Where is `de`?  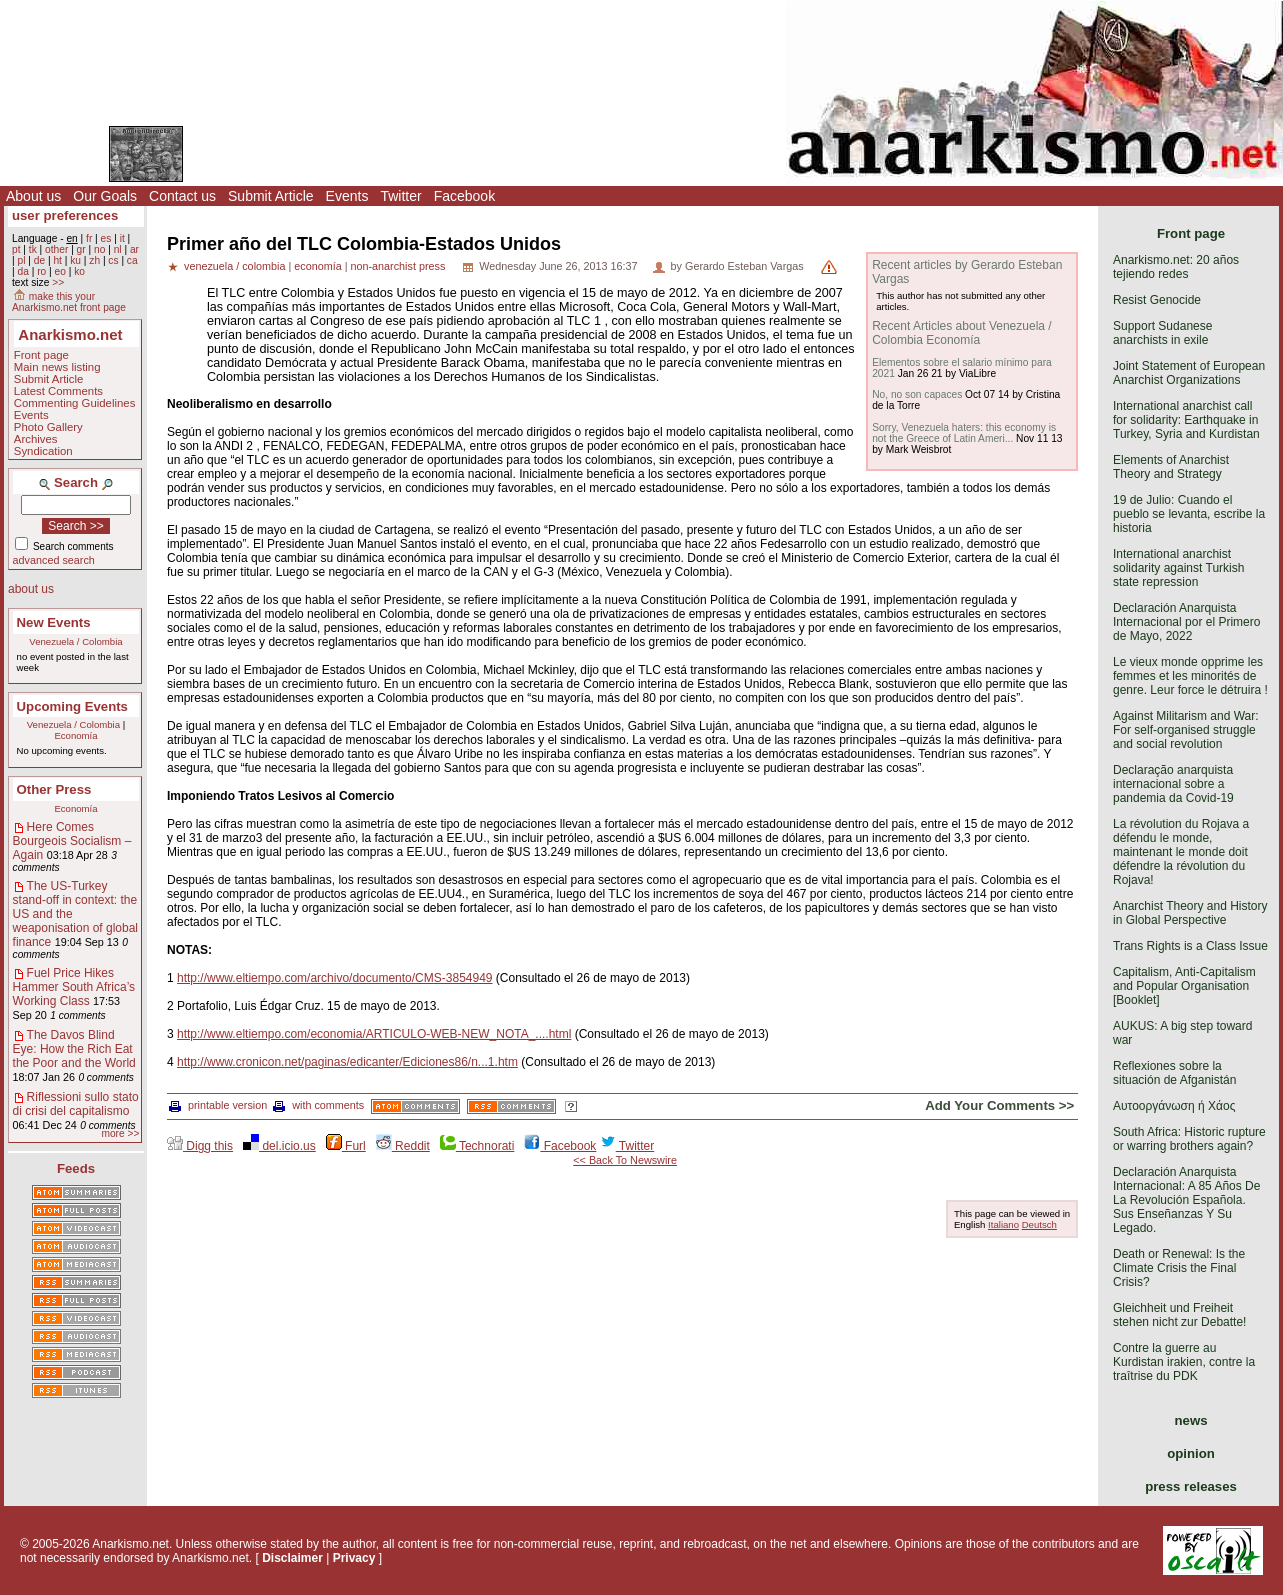
de is located at coordinates (39, 260).